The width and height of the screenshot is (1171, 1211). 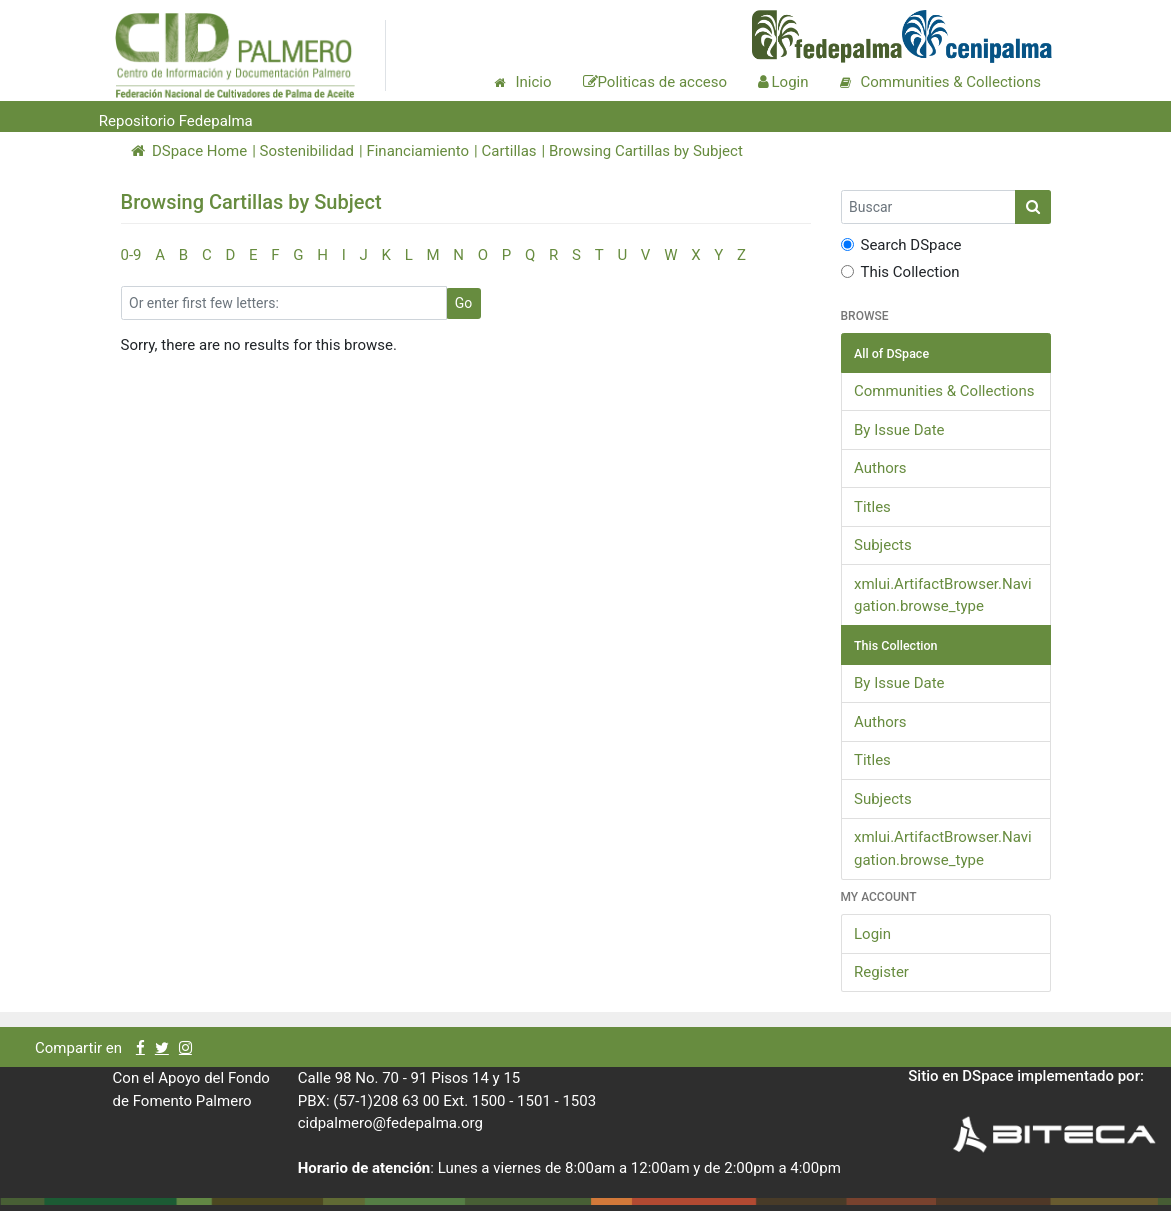 I want to click on Browsing Cartillas by Subject, so click(x=646, y=151).